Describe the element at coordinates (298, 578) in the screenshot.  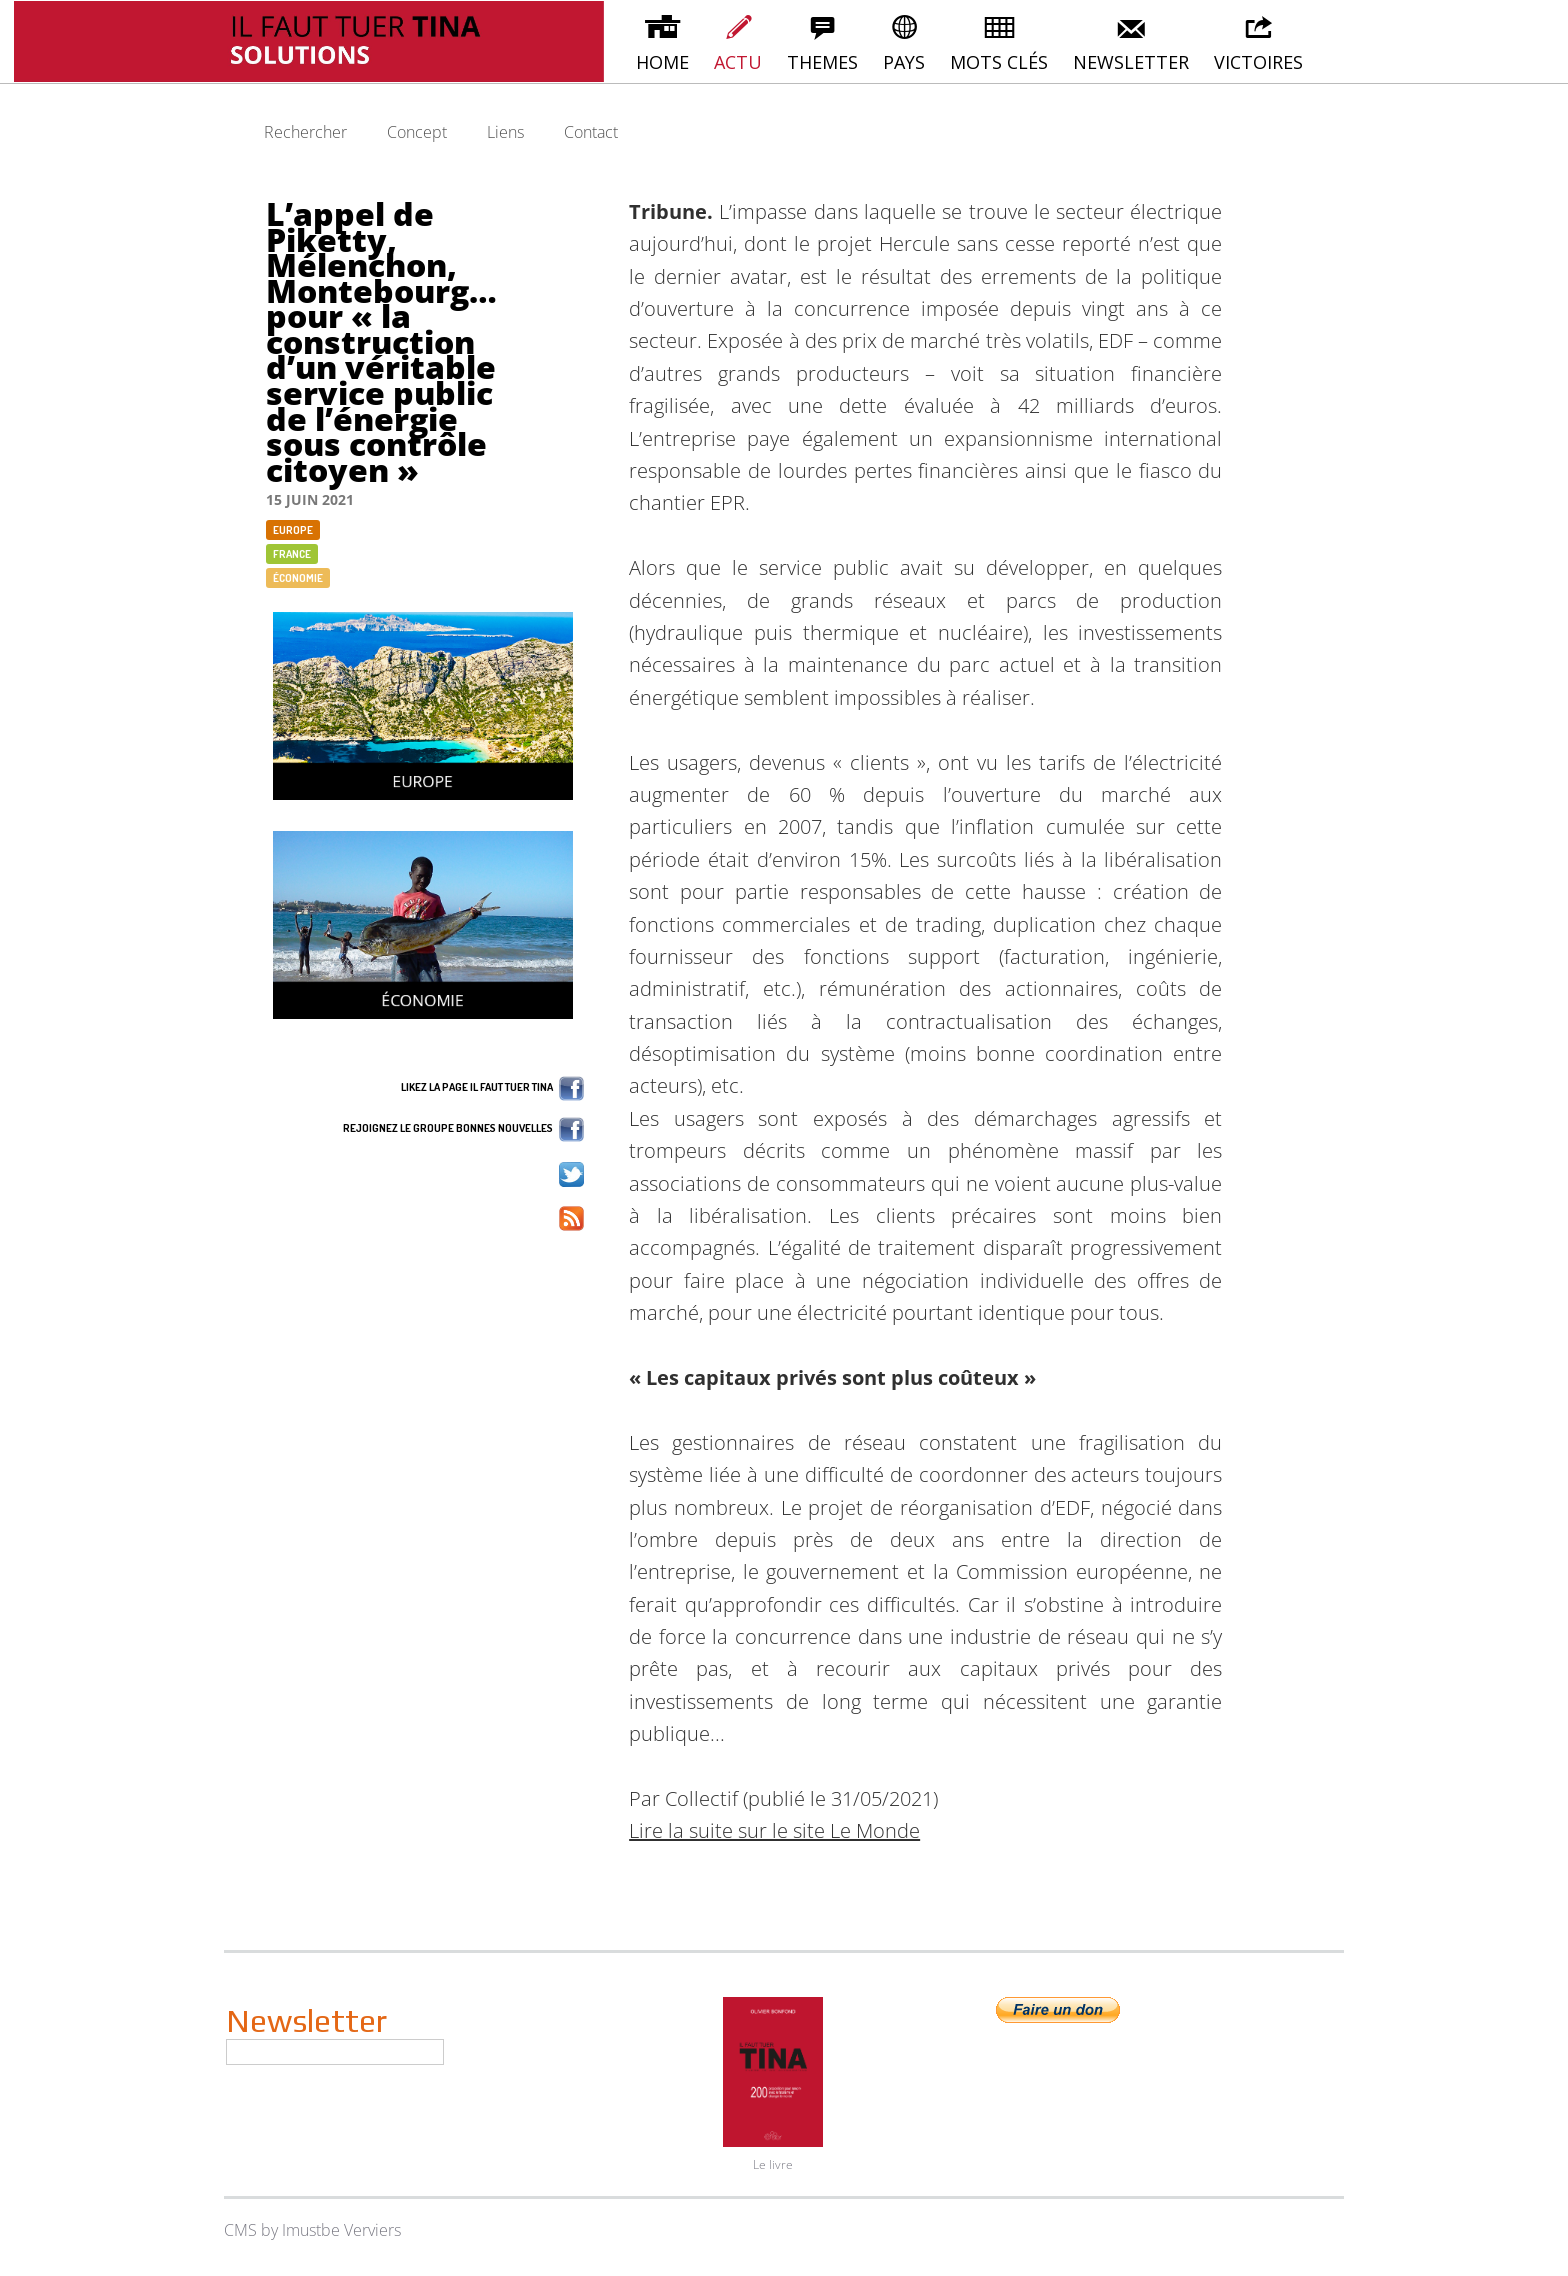
I see `ÉCONOMIE` at that location.